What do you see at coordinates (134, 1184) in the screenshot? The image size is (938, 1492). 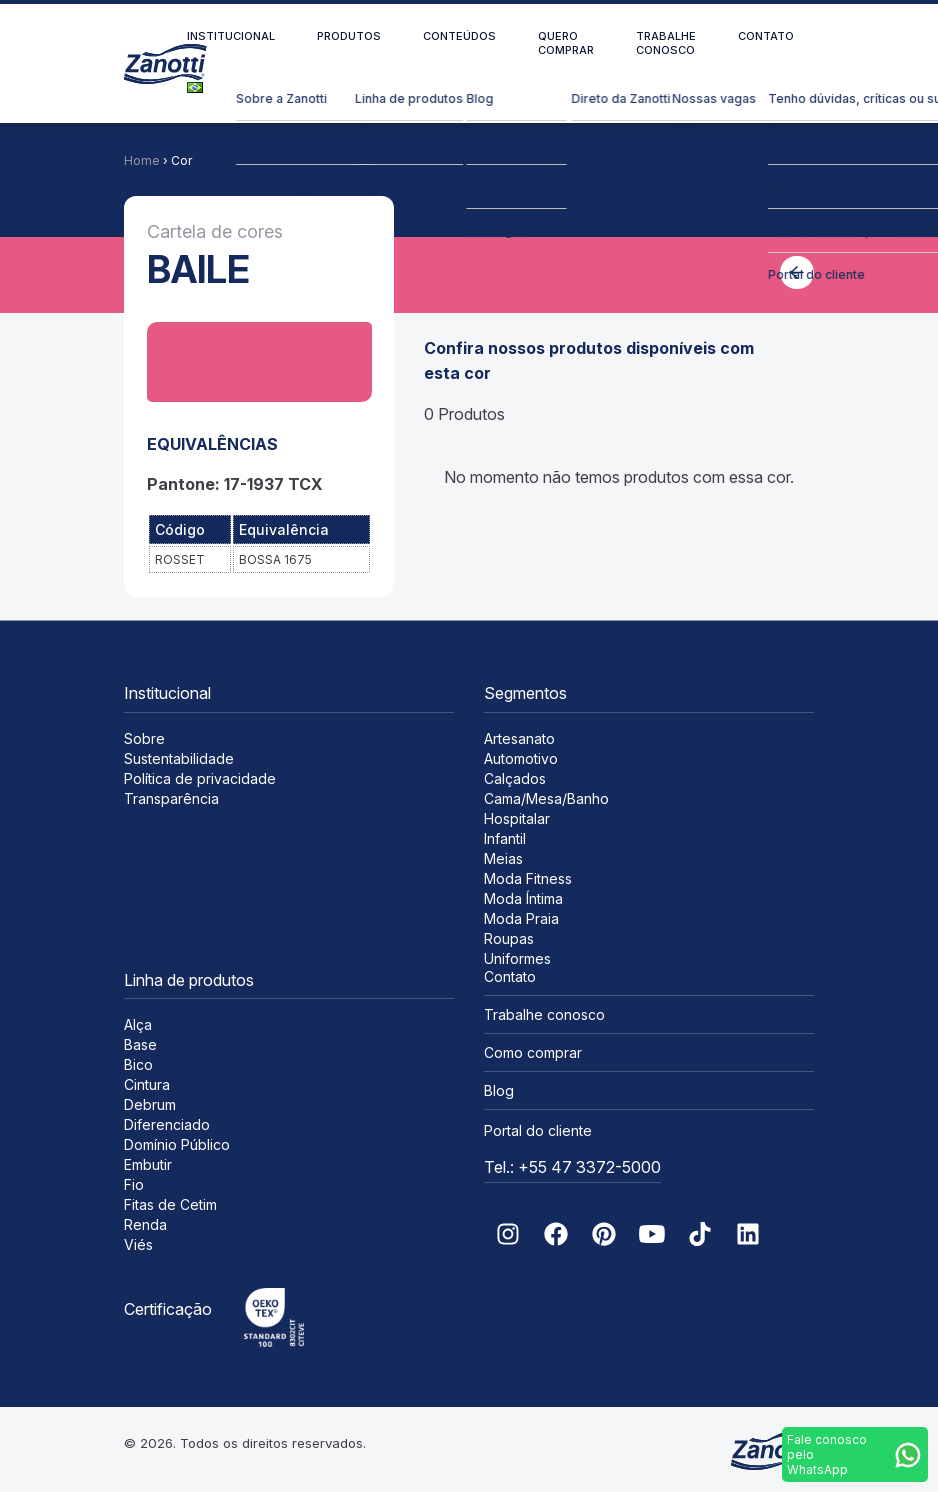 I see `Fio` at bounding box center [134, 1184].